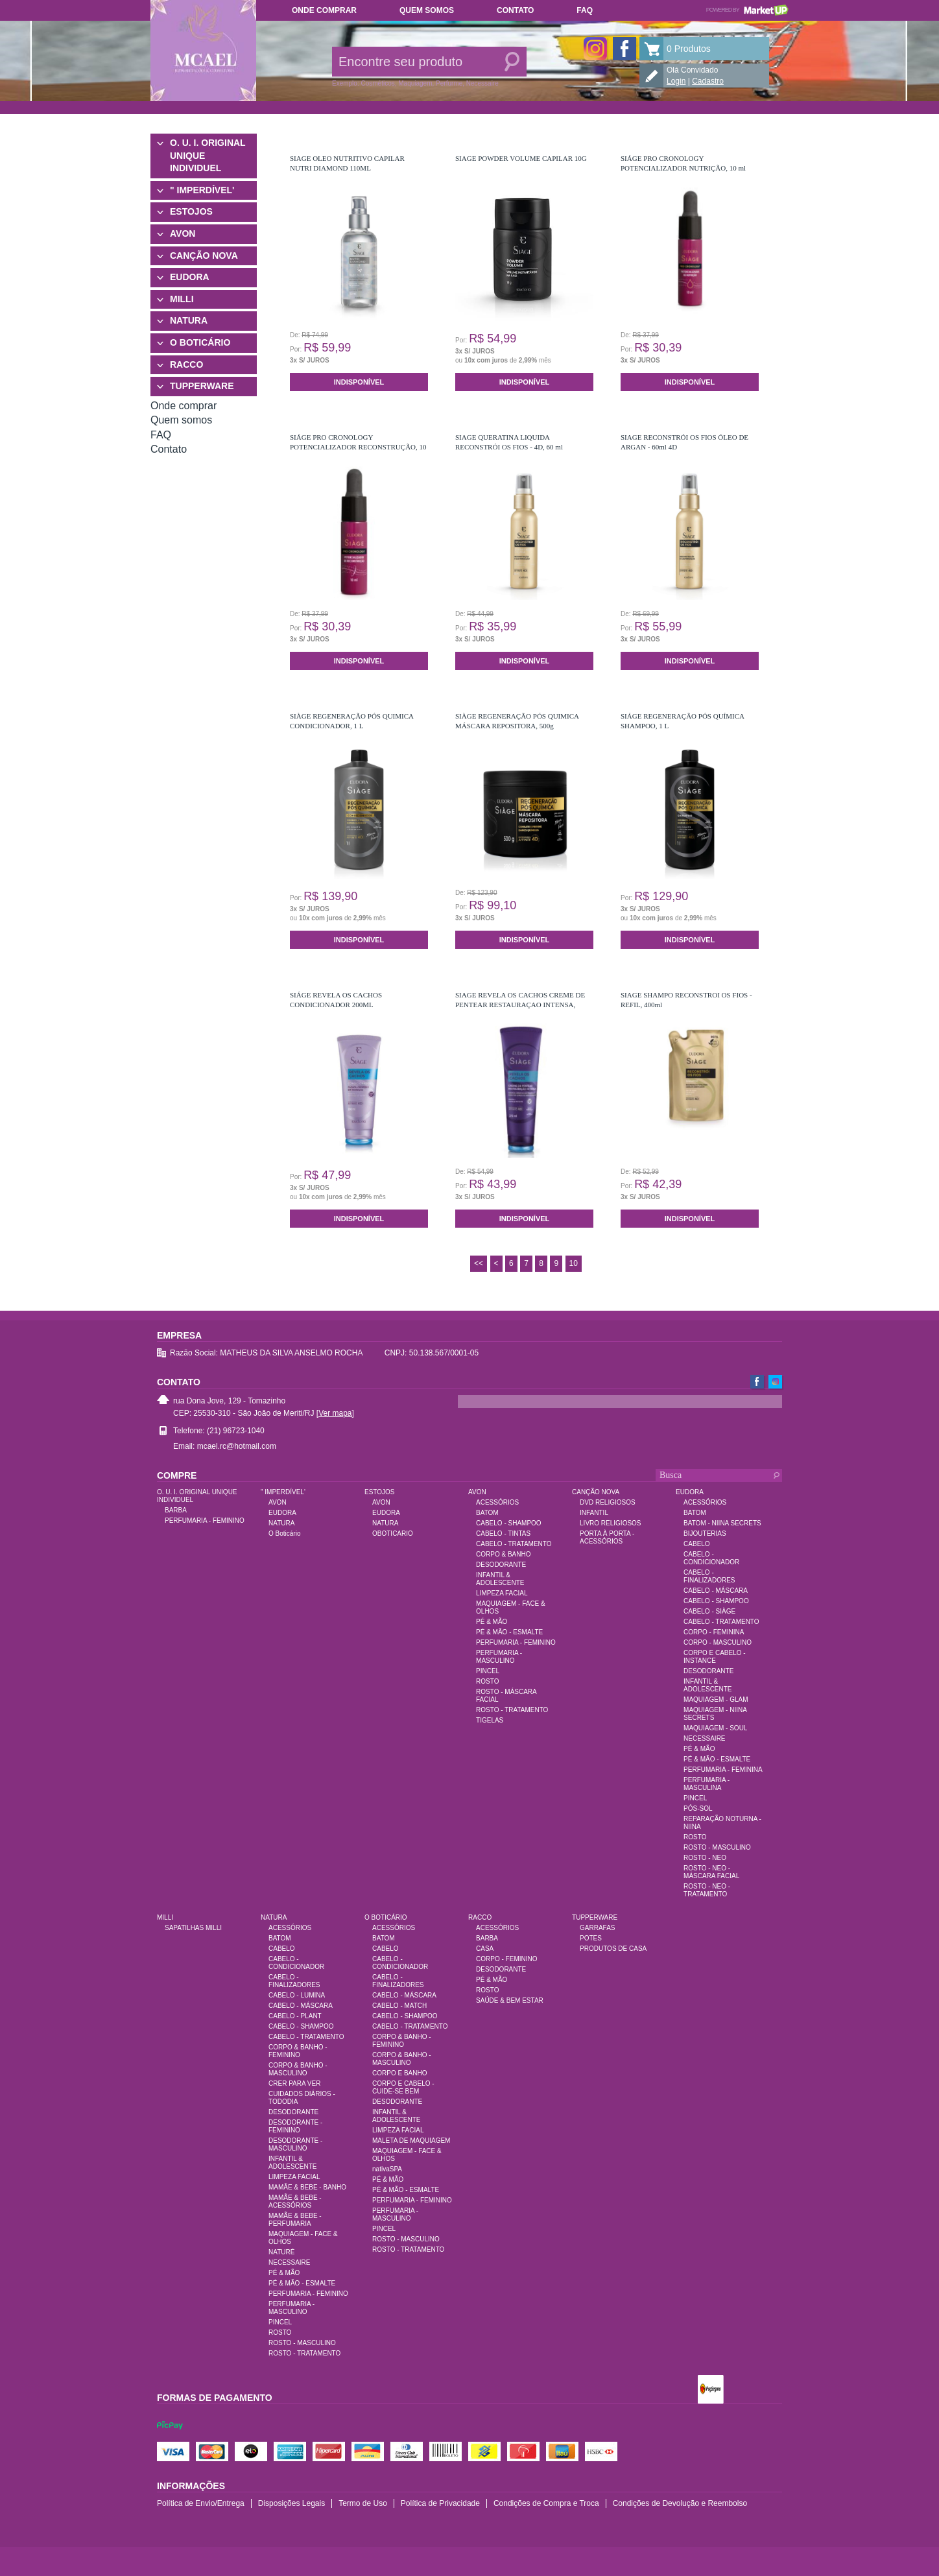 The height and width of the screenshot is (2576, 939). Describe the element at coordinates (714, 1656) in the screenshot. I see `CORPO E CABELO - INSTANCE` at that location.